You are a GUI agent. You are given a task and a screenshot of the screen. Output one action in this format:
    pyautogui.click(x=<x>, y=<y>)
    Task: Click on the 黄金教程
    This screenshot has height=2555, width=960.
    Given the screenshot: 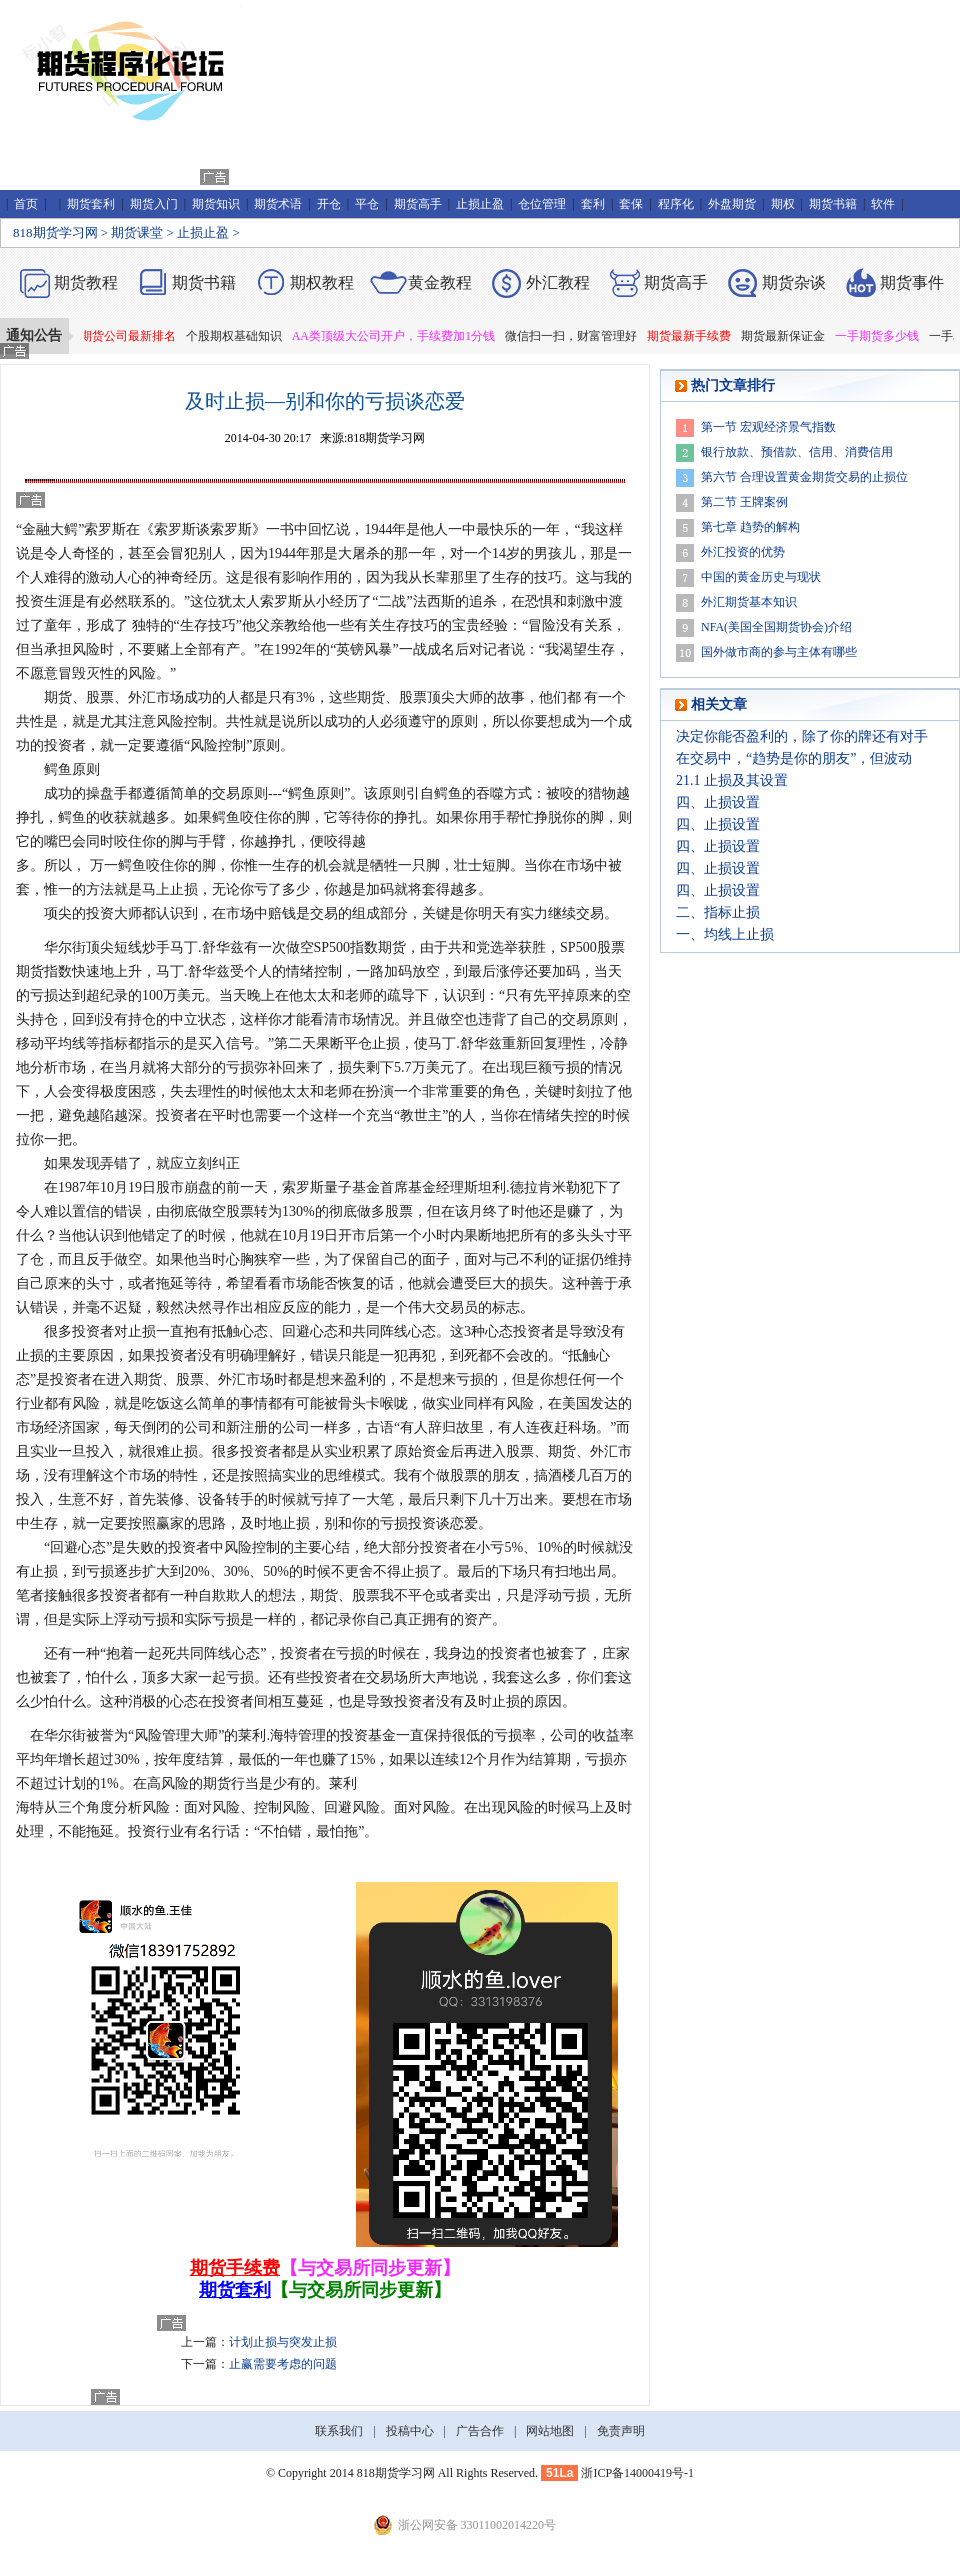 What is the action you would take?
    pyautogui.click(x=440, y=282)
    